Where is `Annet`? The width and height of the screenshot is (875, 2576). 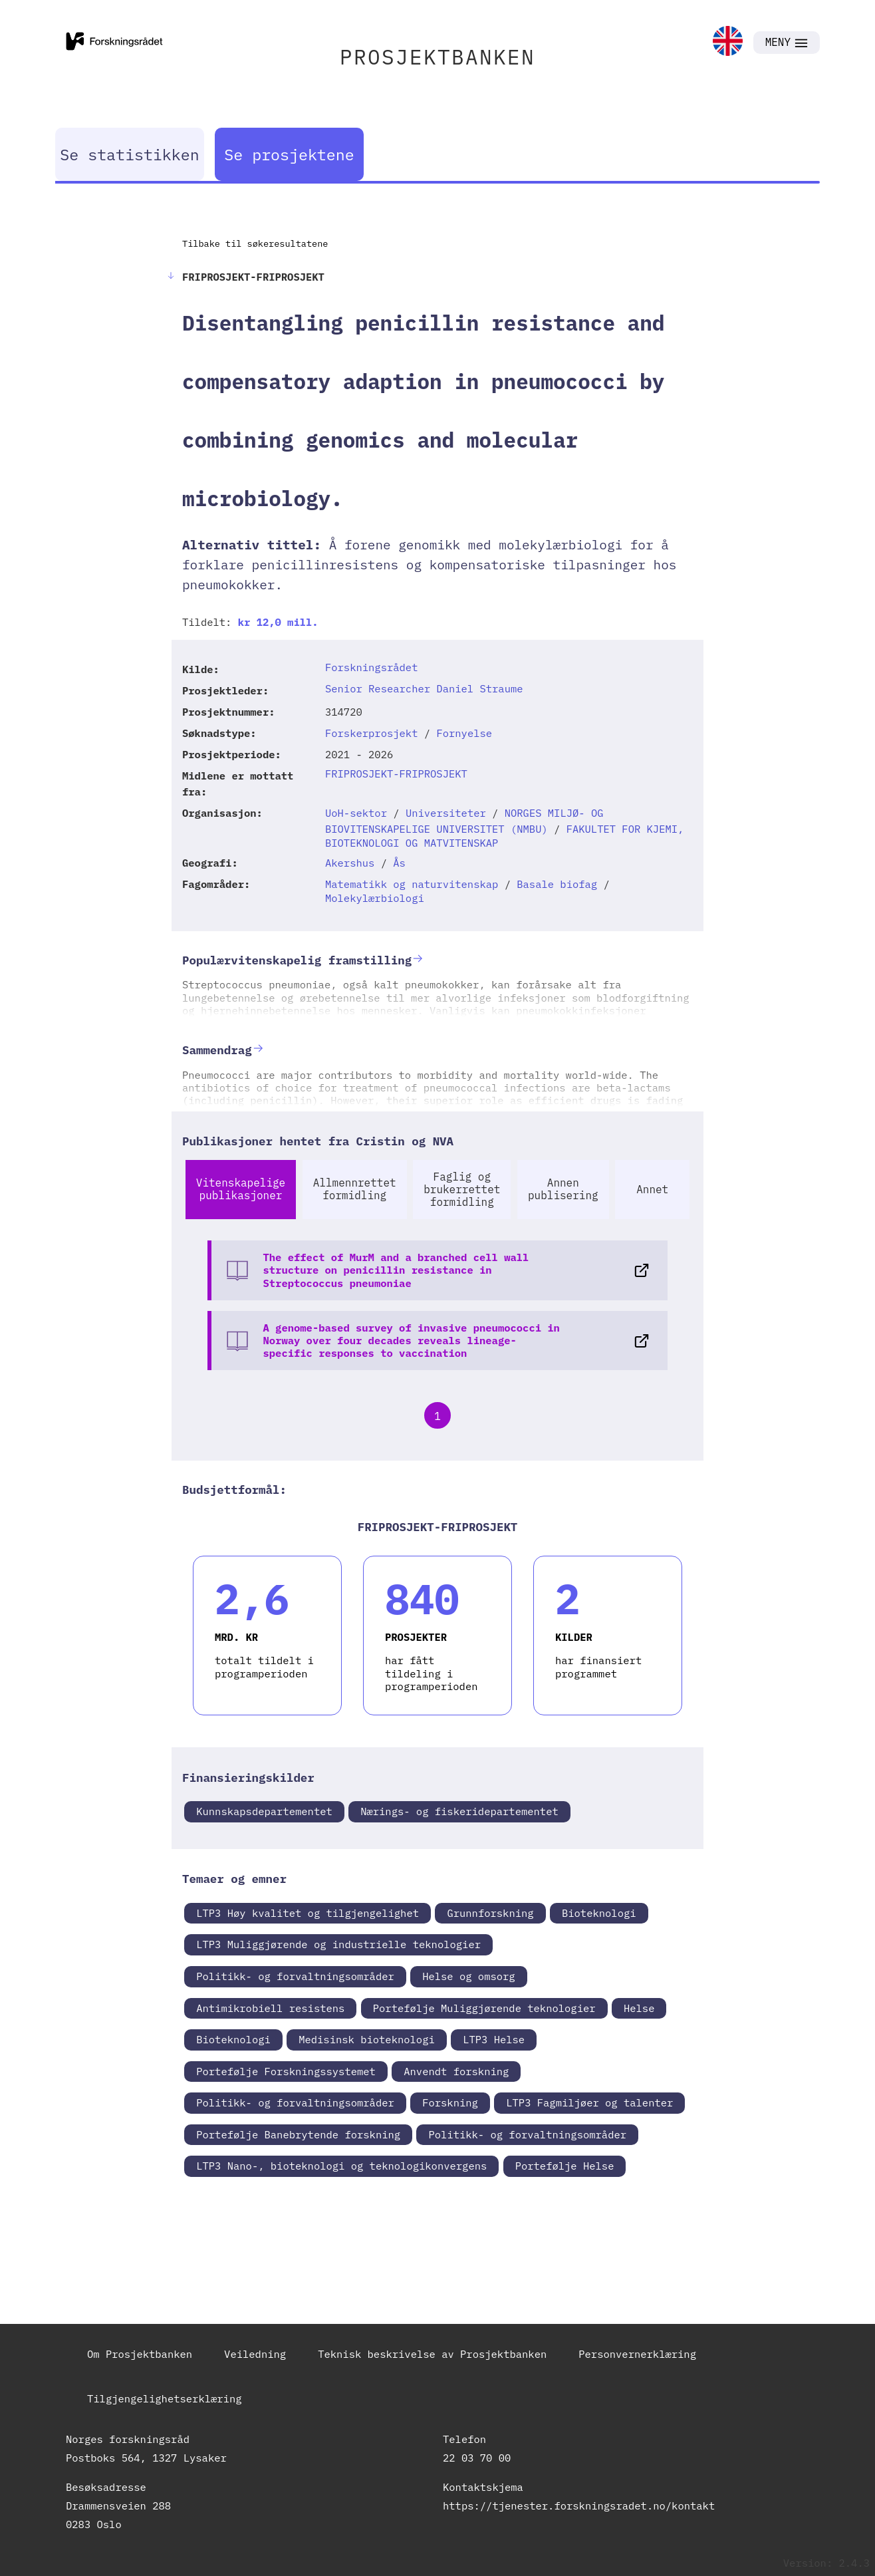
Annet is located at coordinates (652, 1189).